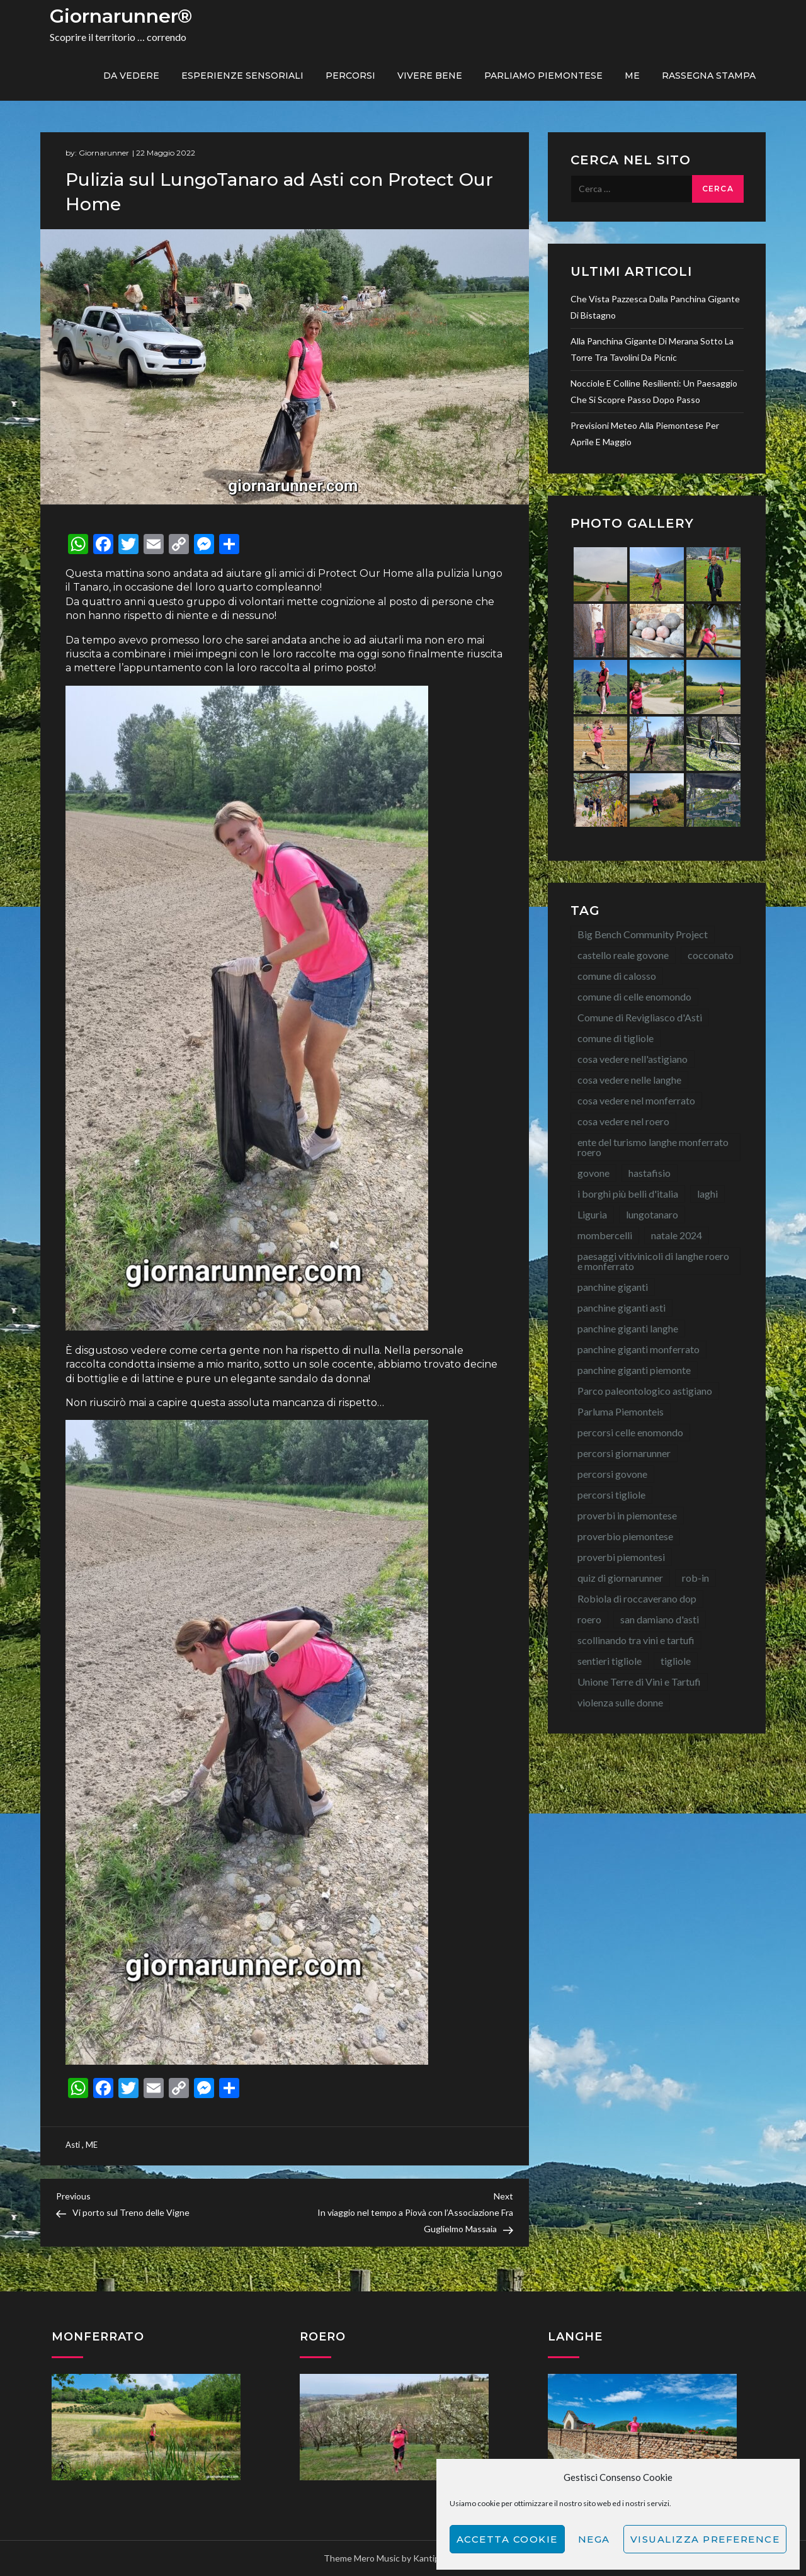 Image resolution: width=806 pixels, height=2576 pixels. Describe the element at coordinates (653, 1147) in the screenshot. I see `ente del turismo langhe monferrato roero [ente del turismo langhe monferrato roero (7 elementi)]` at that location.